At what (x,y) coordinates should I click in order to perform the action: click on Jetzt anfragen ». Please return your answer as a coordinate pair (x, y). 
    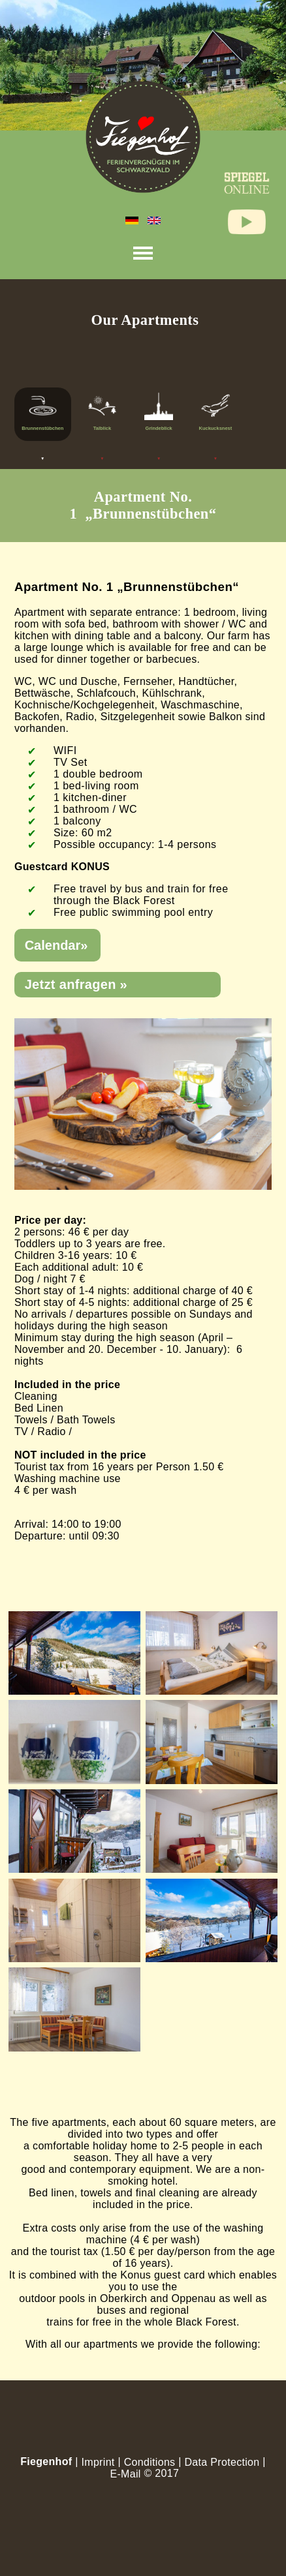
    Looking at the image, I should click on (76, 984).